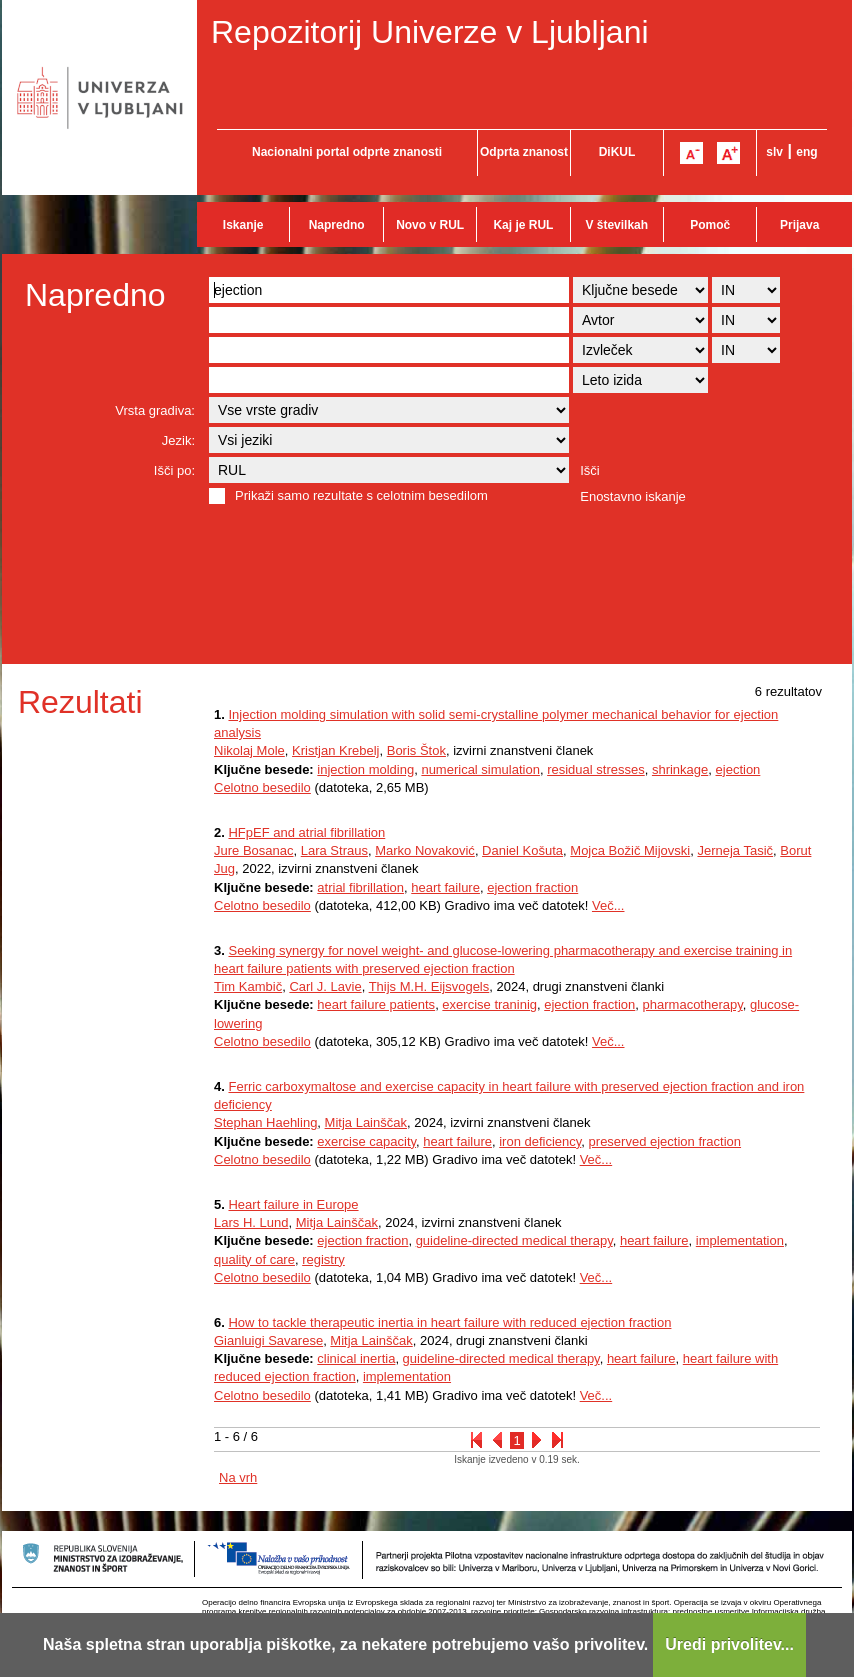 The image size is (854, 1677). Describe the element at coordinates (693, 1004) in the screenshot. I see `pharmacotherapy` at that location.